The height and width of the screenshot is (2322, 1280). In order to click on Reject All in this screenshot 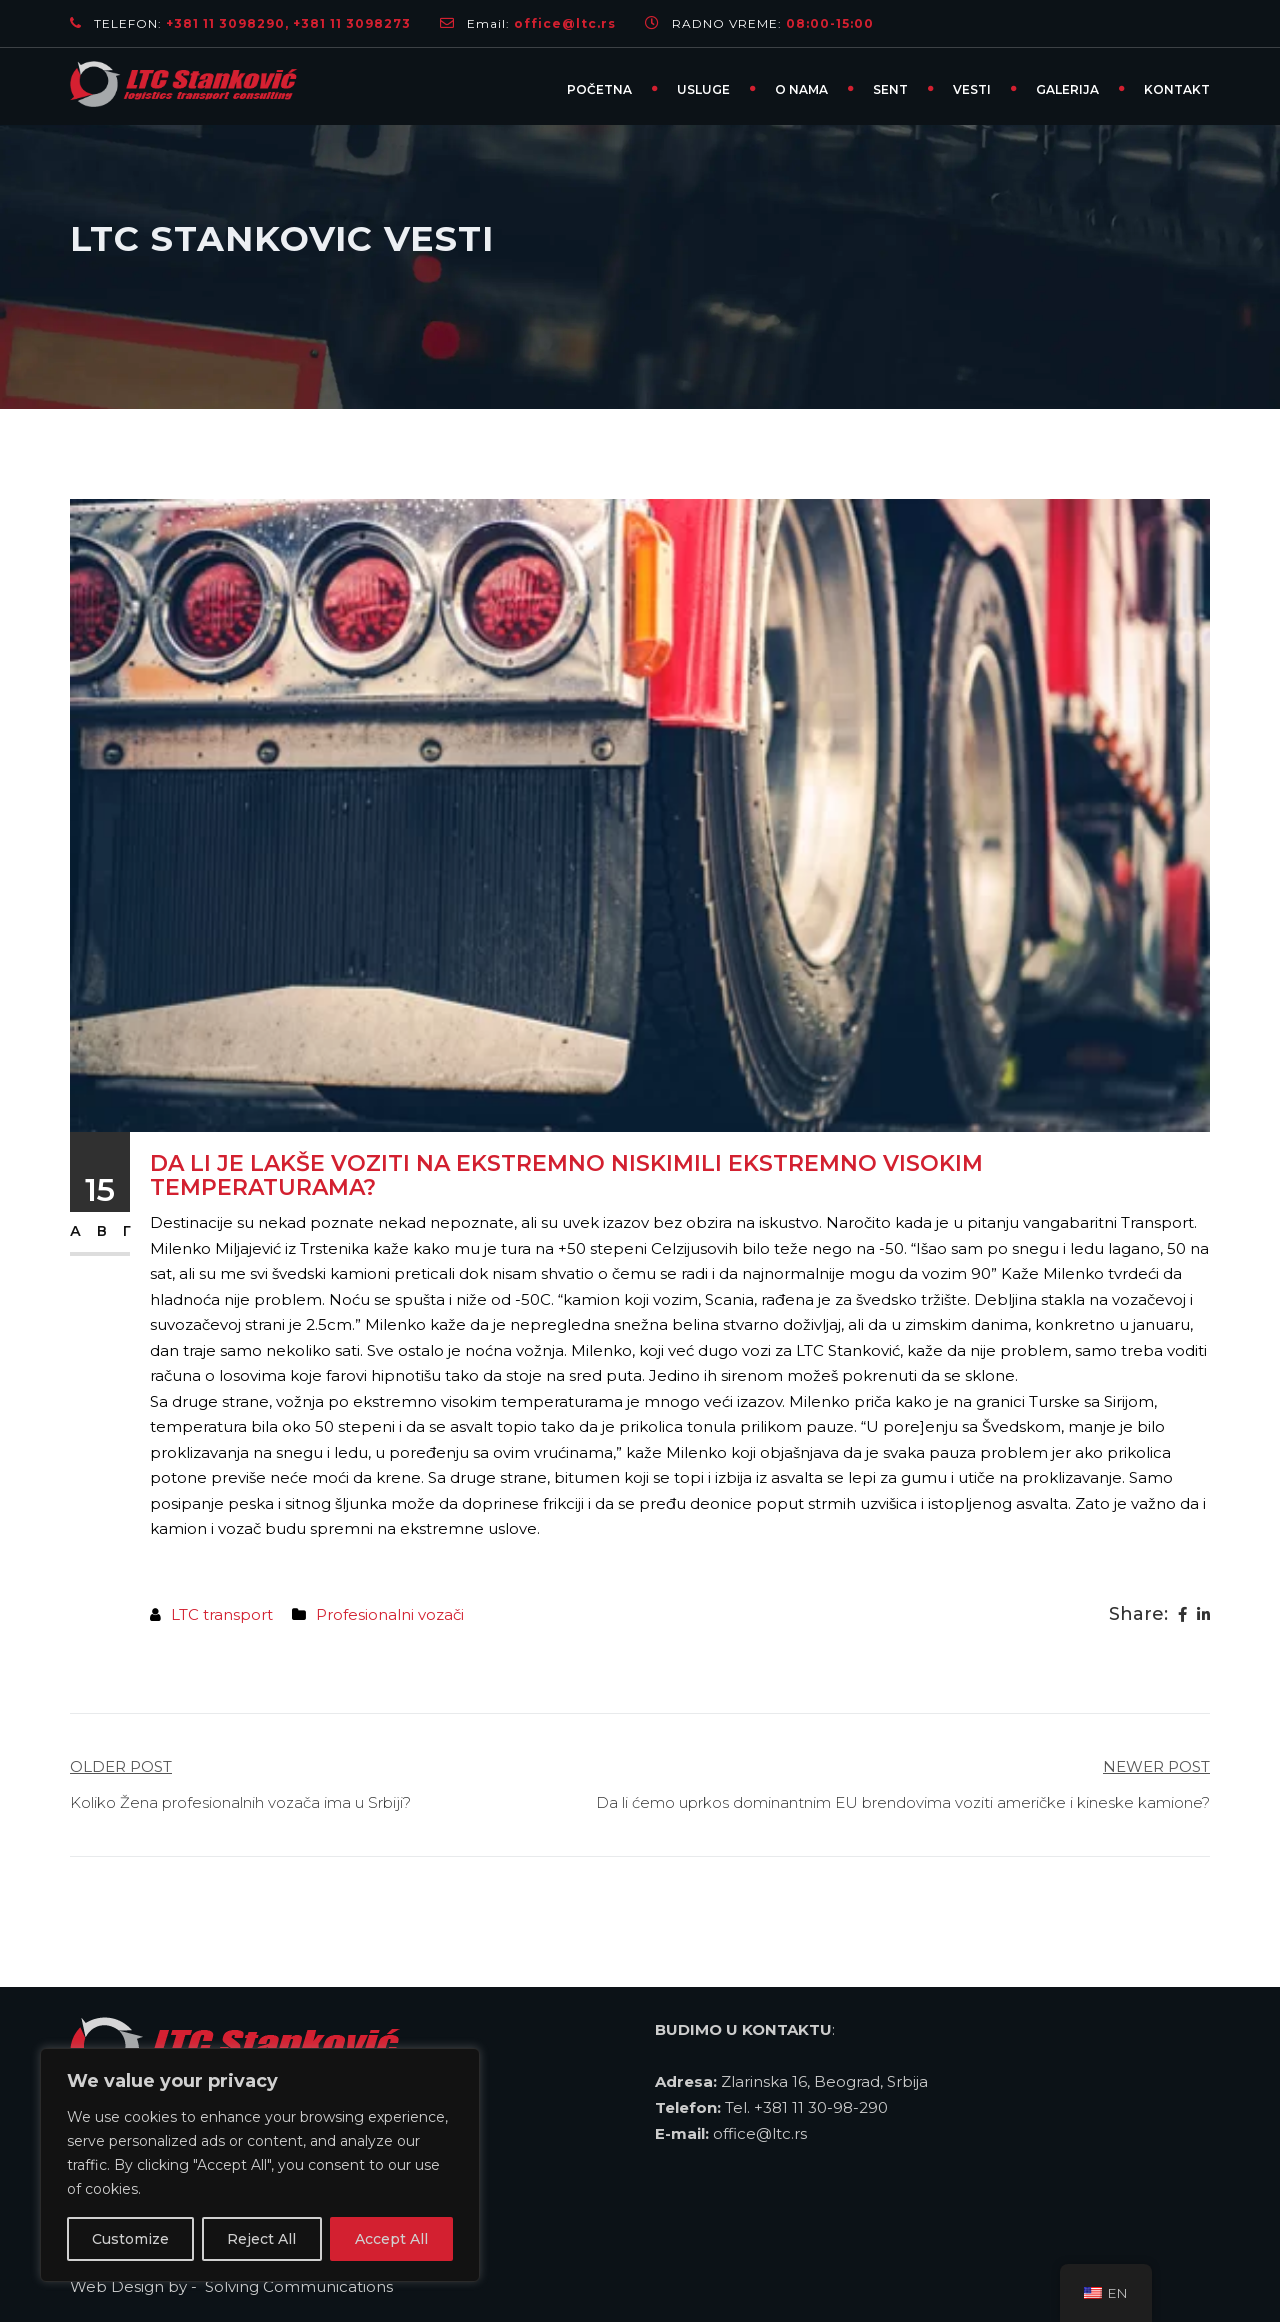, I will do `click(261, 2239)`.